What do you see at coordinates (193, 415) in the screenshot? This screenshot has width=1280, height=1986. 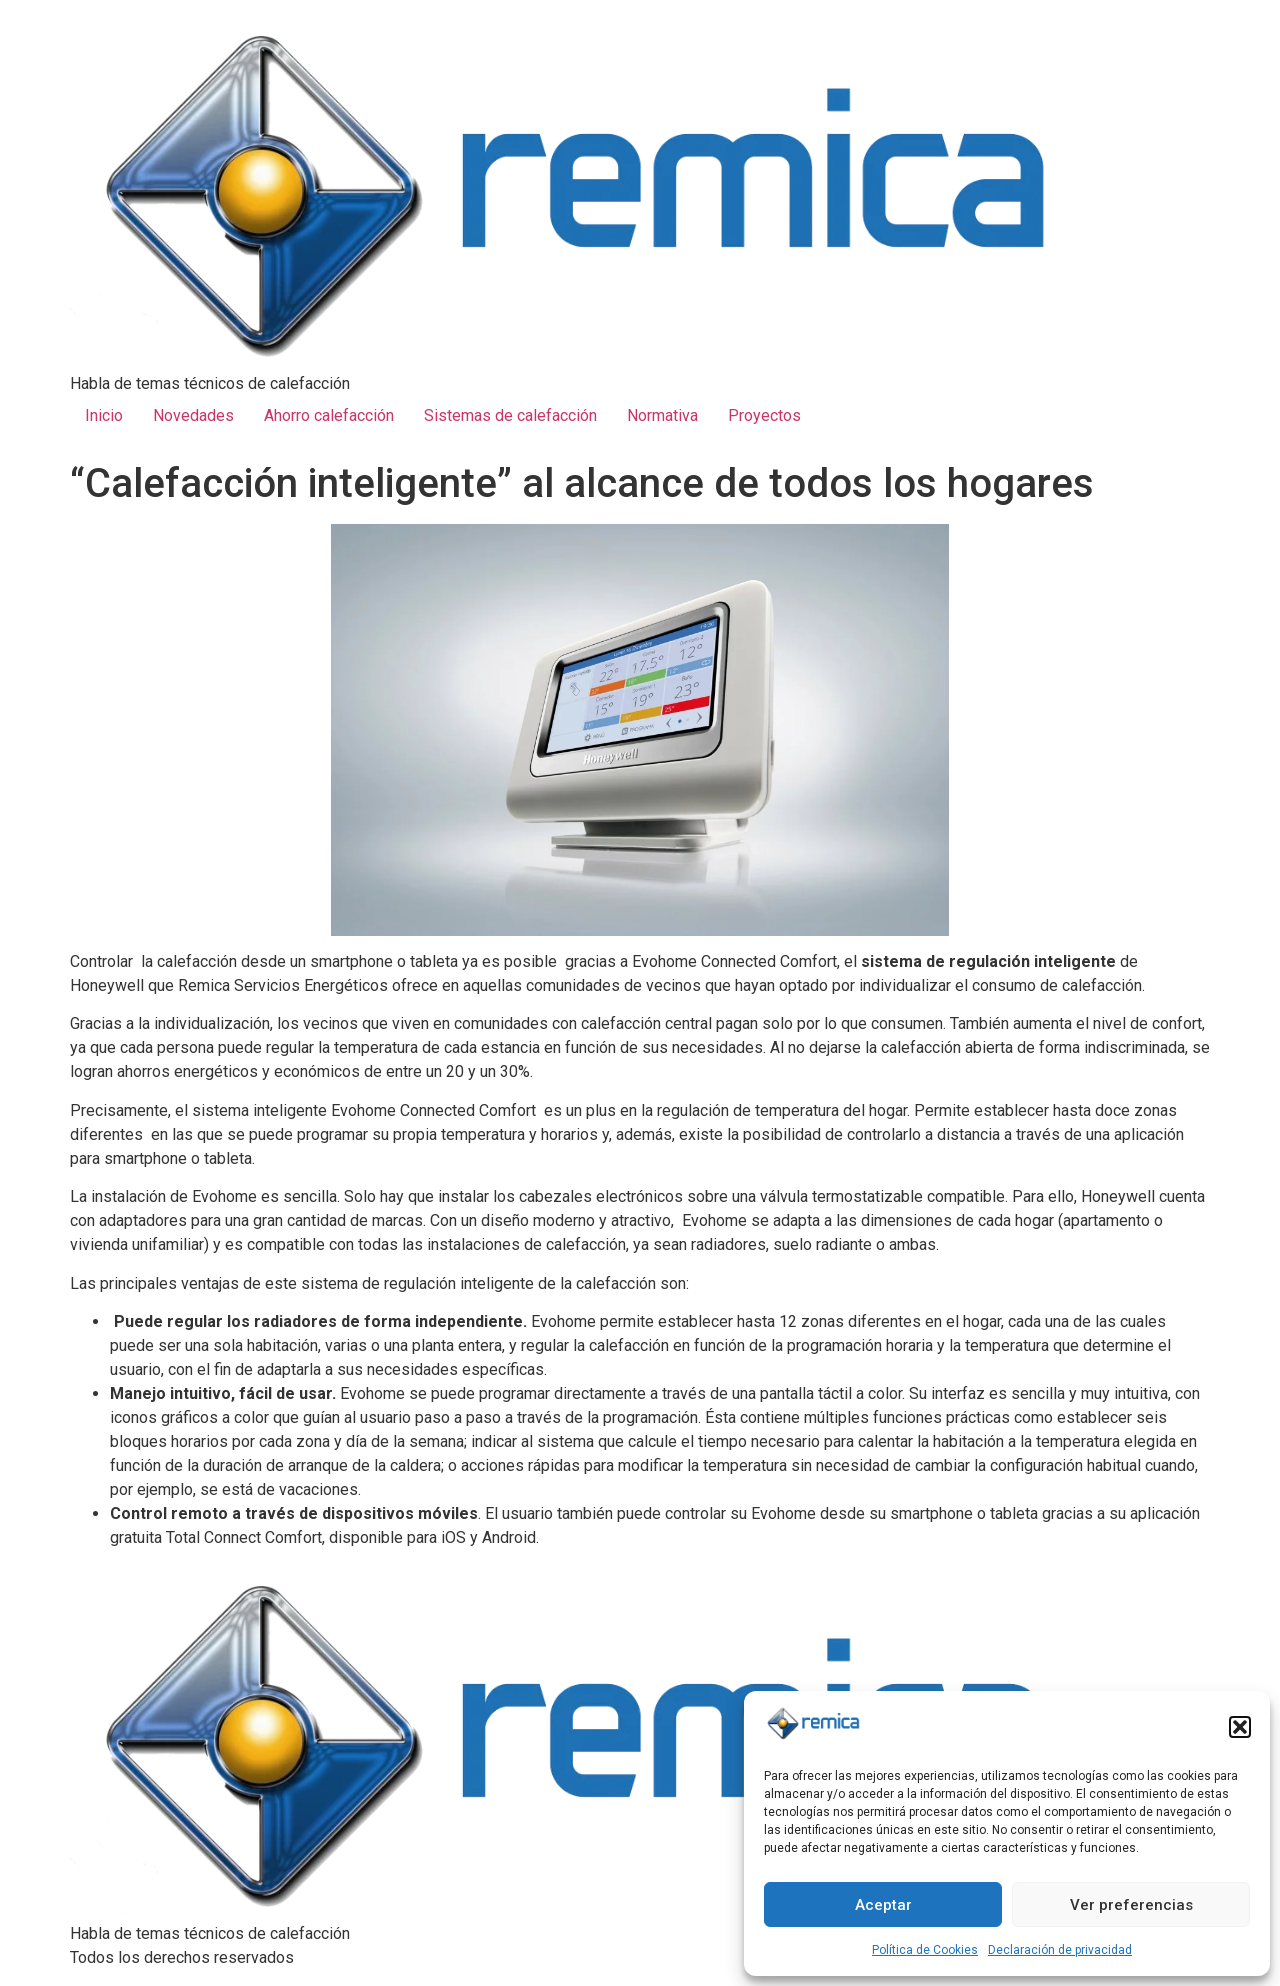 I see `Novedades` at bounding box center [193, 415].